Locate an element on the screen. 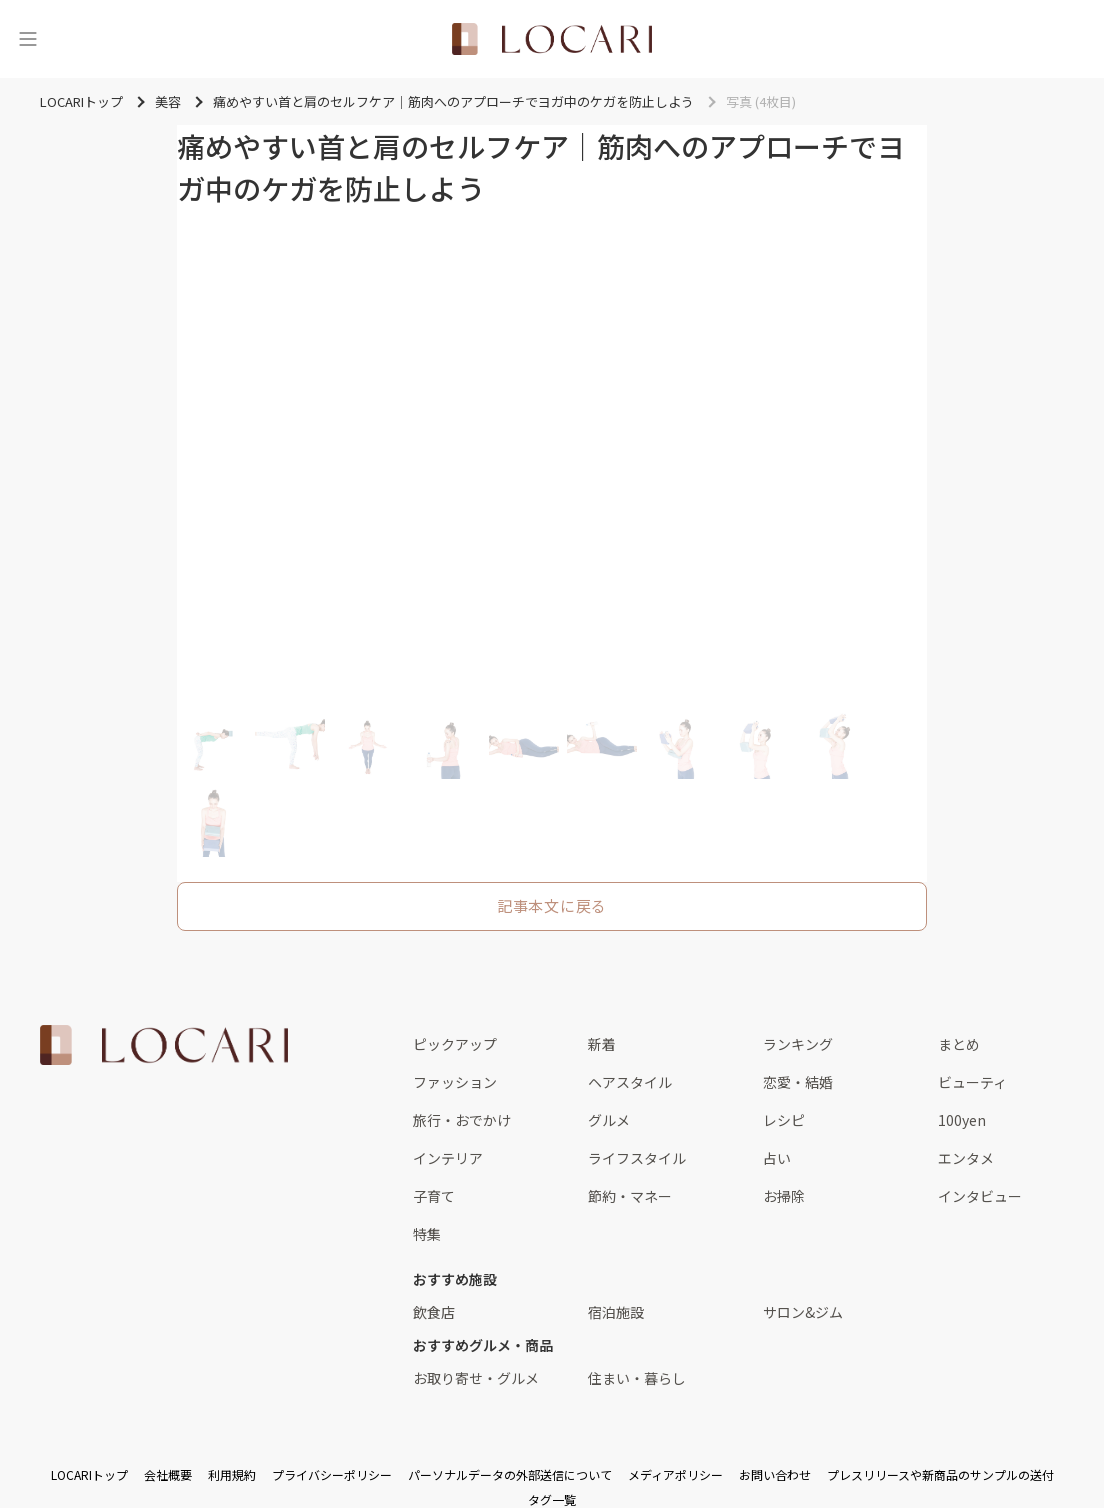  レシピ is located at coordinates (784, 1120).